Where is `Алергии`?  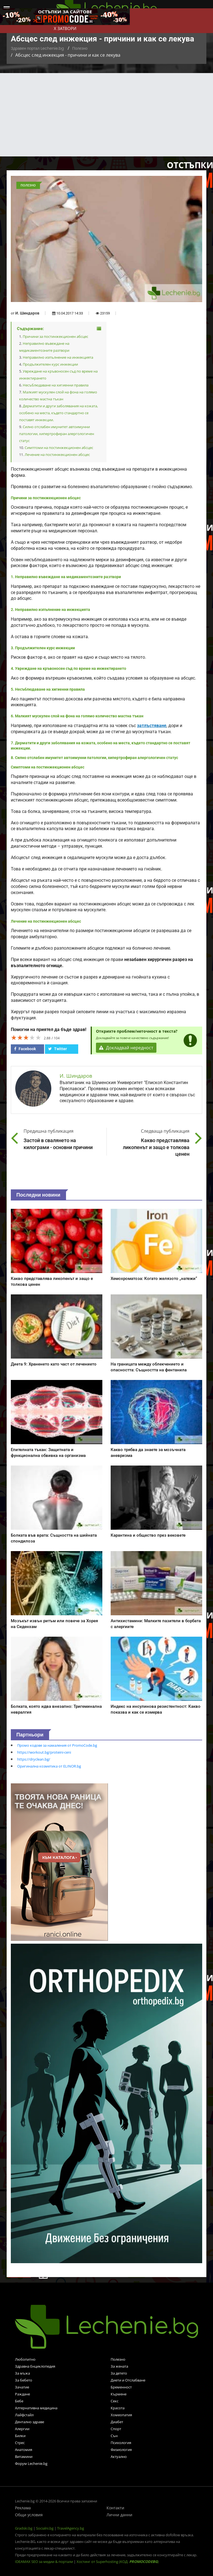
Алергии is located at coordinates (22, 2428).